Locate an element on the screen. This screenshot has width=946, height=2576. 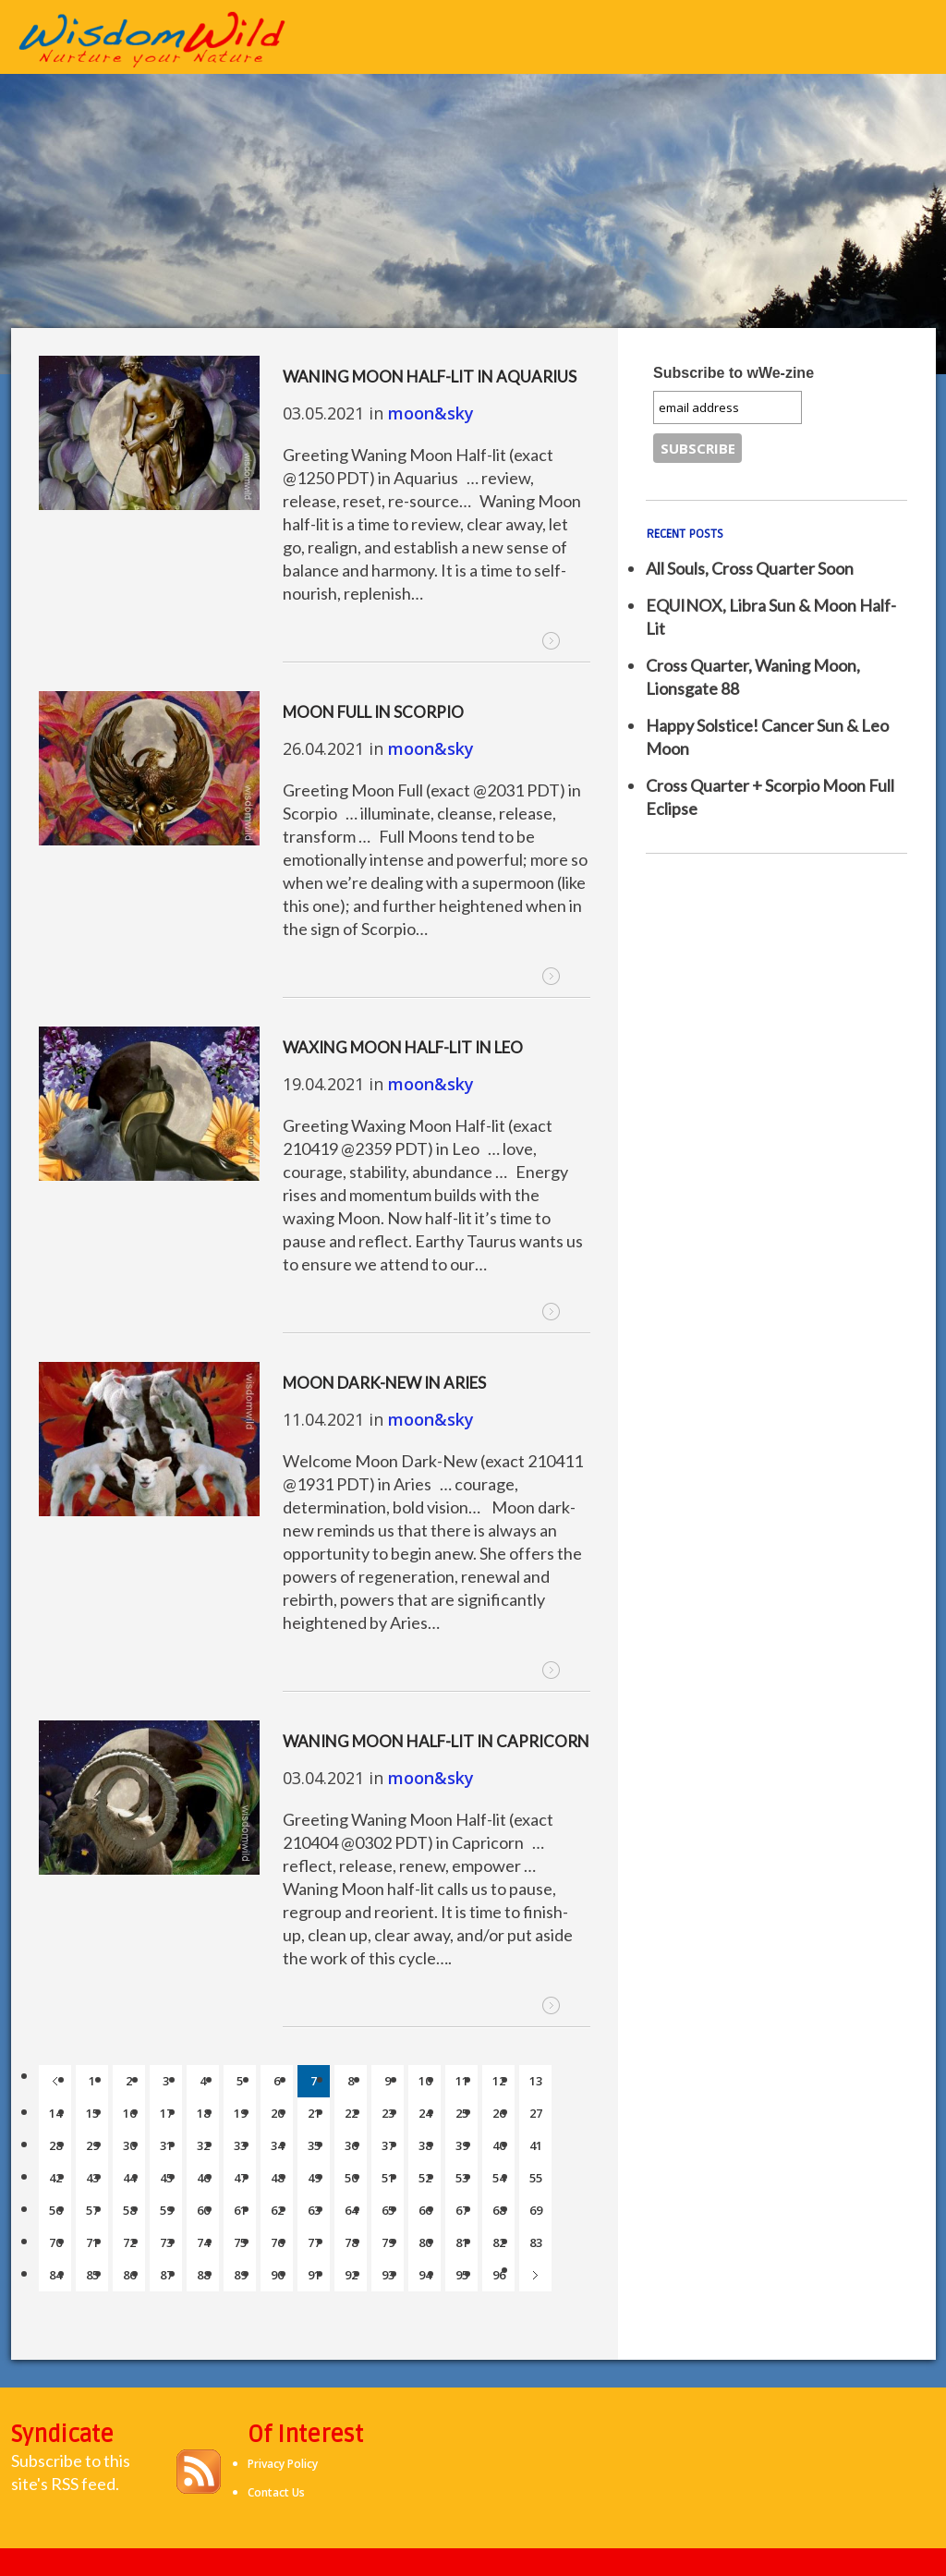
28 is located at coordinates (55, 2145).